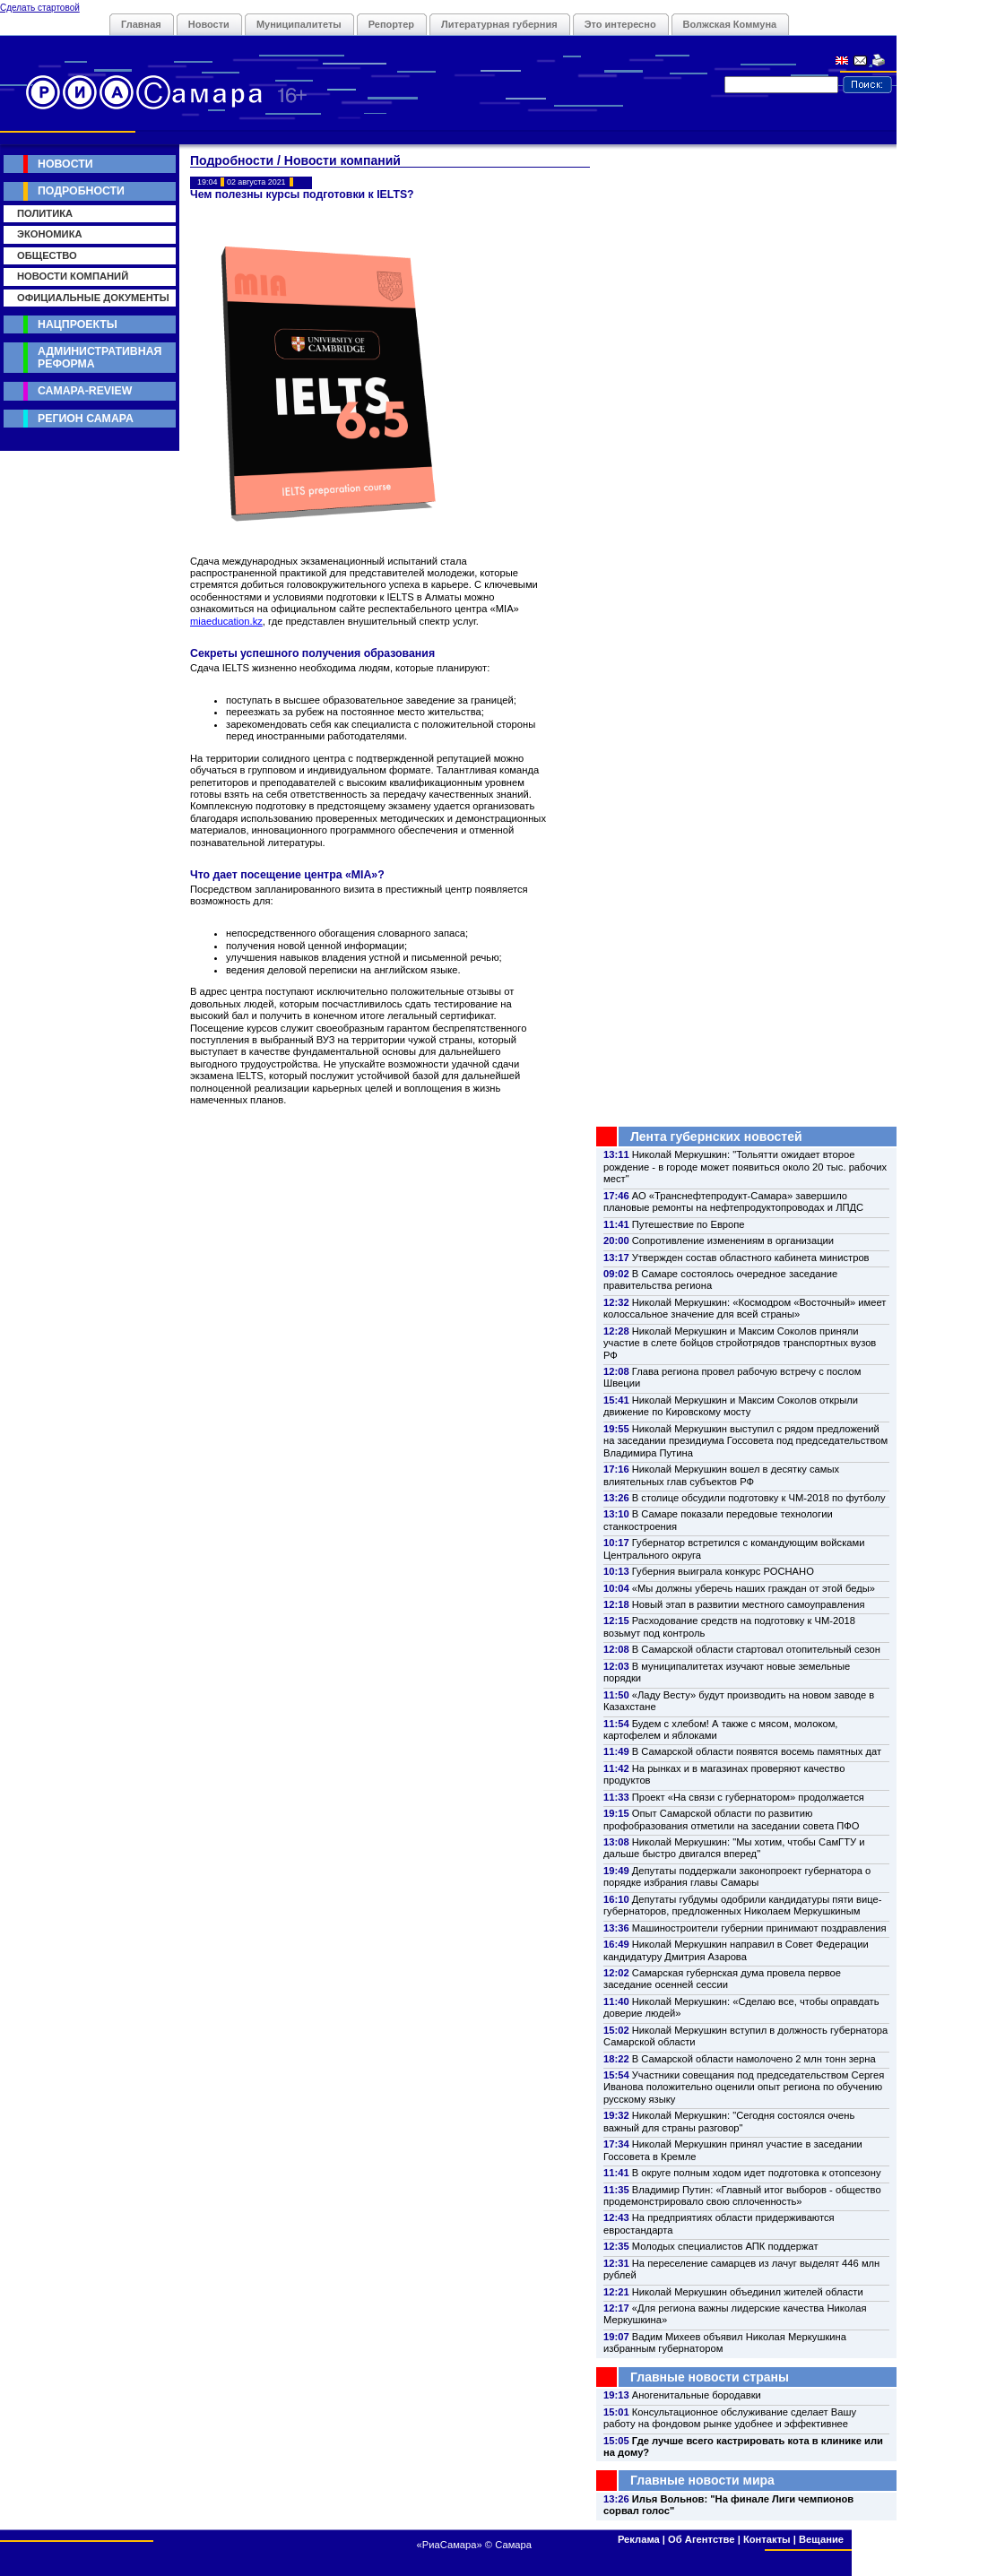 Image resolution: width=1005 pixels, height=2576 pixels. What do you see at coordinates (747, 2291) in the screenshot?
I see `Николай Меркушкин объединил жителей области` at bounding box center [747, 2291].